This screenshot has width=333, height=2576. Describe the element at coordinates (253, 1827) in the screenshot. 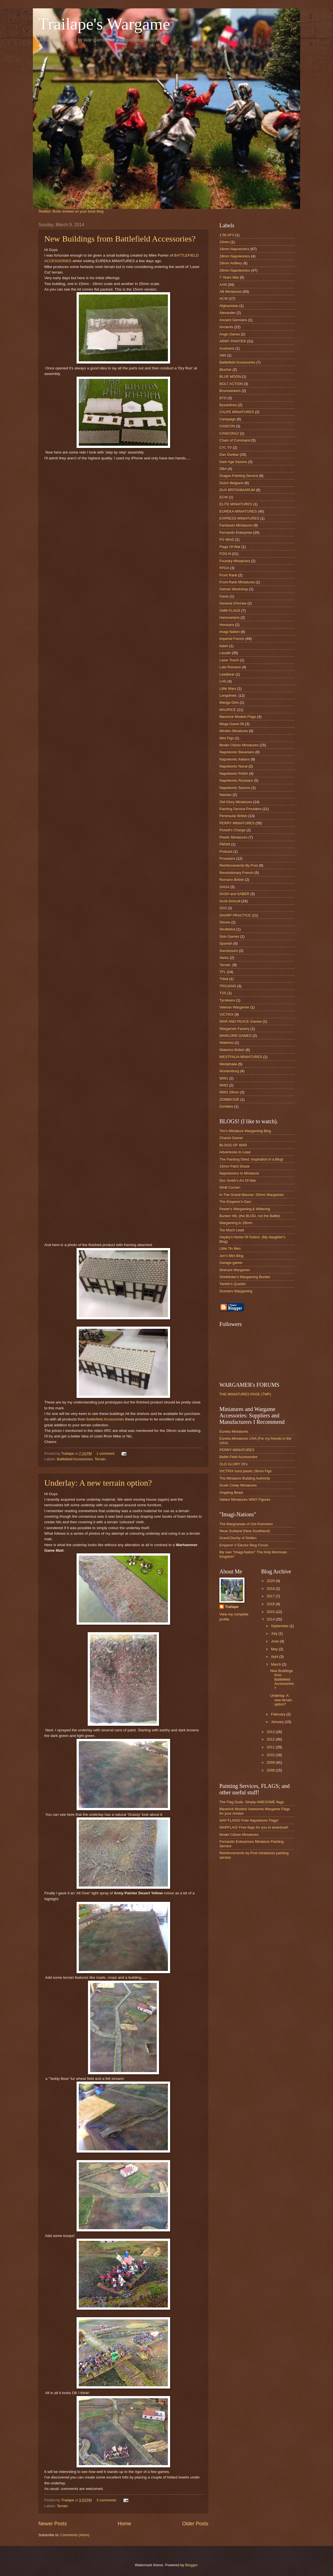

I see `WARFLAG! Free flags for you to download!` at that location.